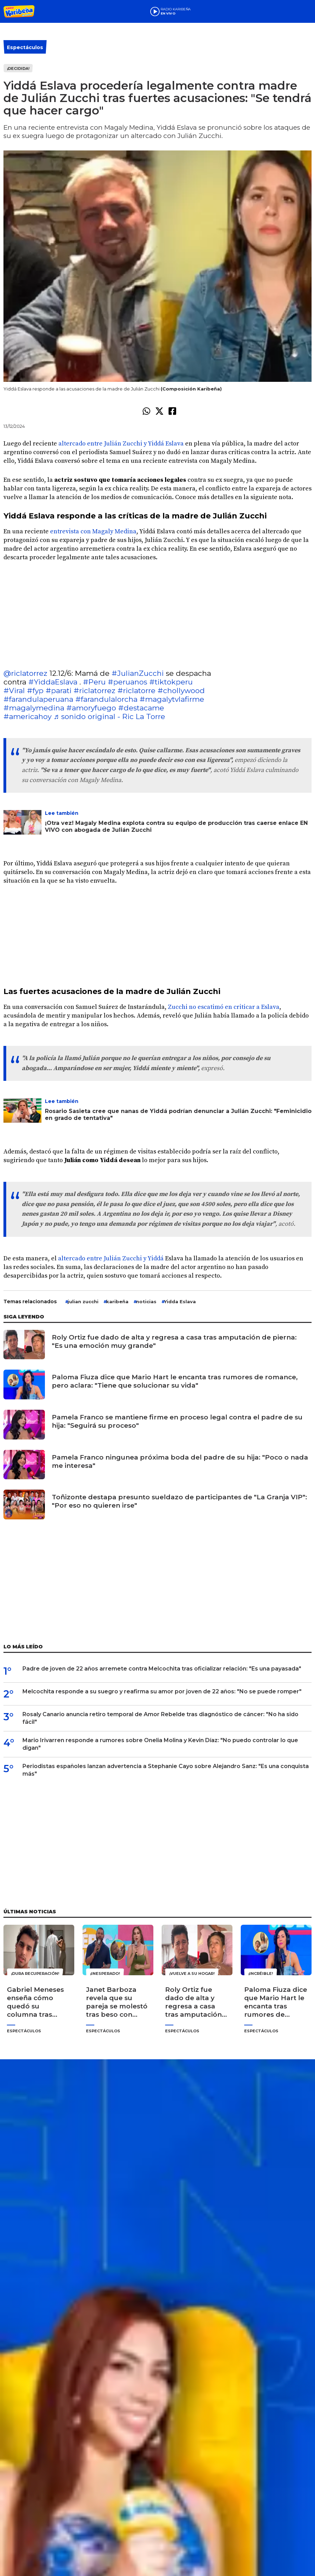 Image resolution: width=315 pixels, height=2576 pixels. Describe the element at coordinates (93, 531) in the screenshot. I see `entrevista con Magaly Medina` at that location.